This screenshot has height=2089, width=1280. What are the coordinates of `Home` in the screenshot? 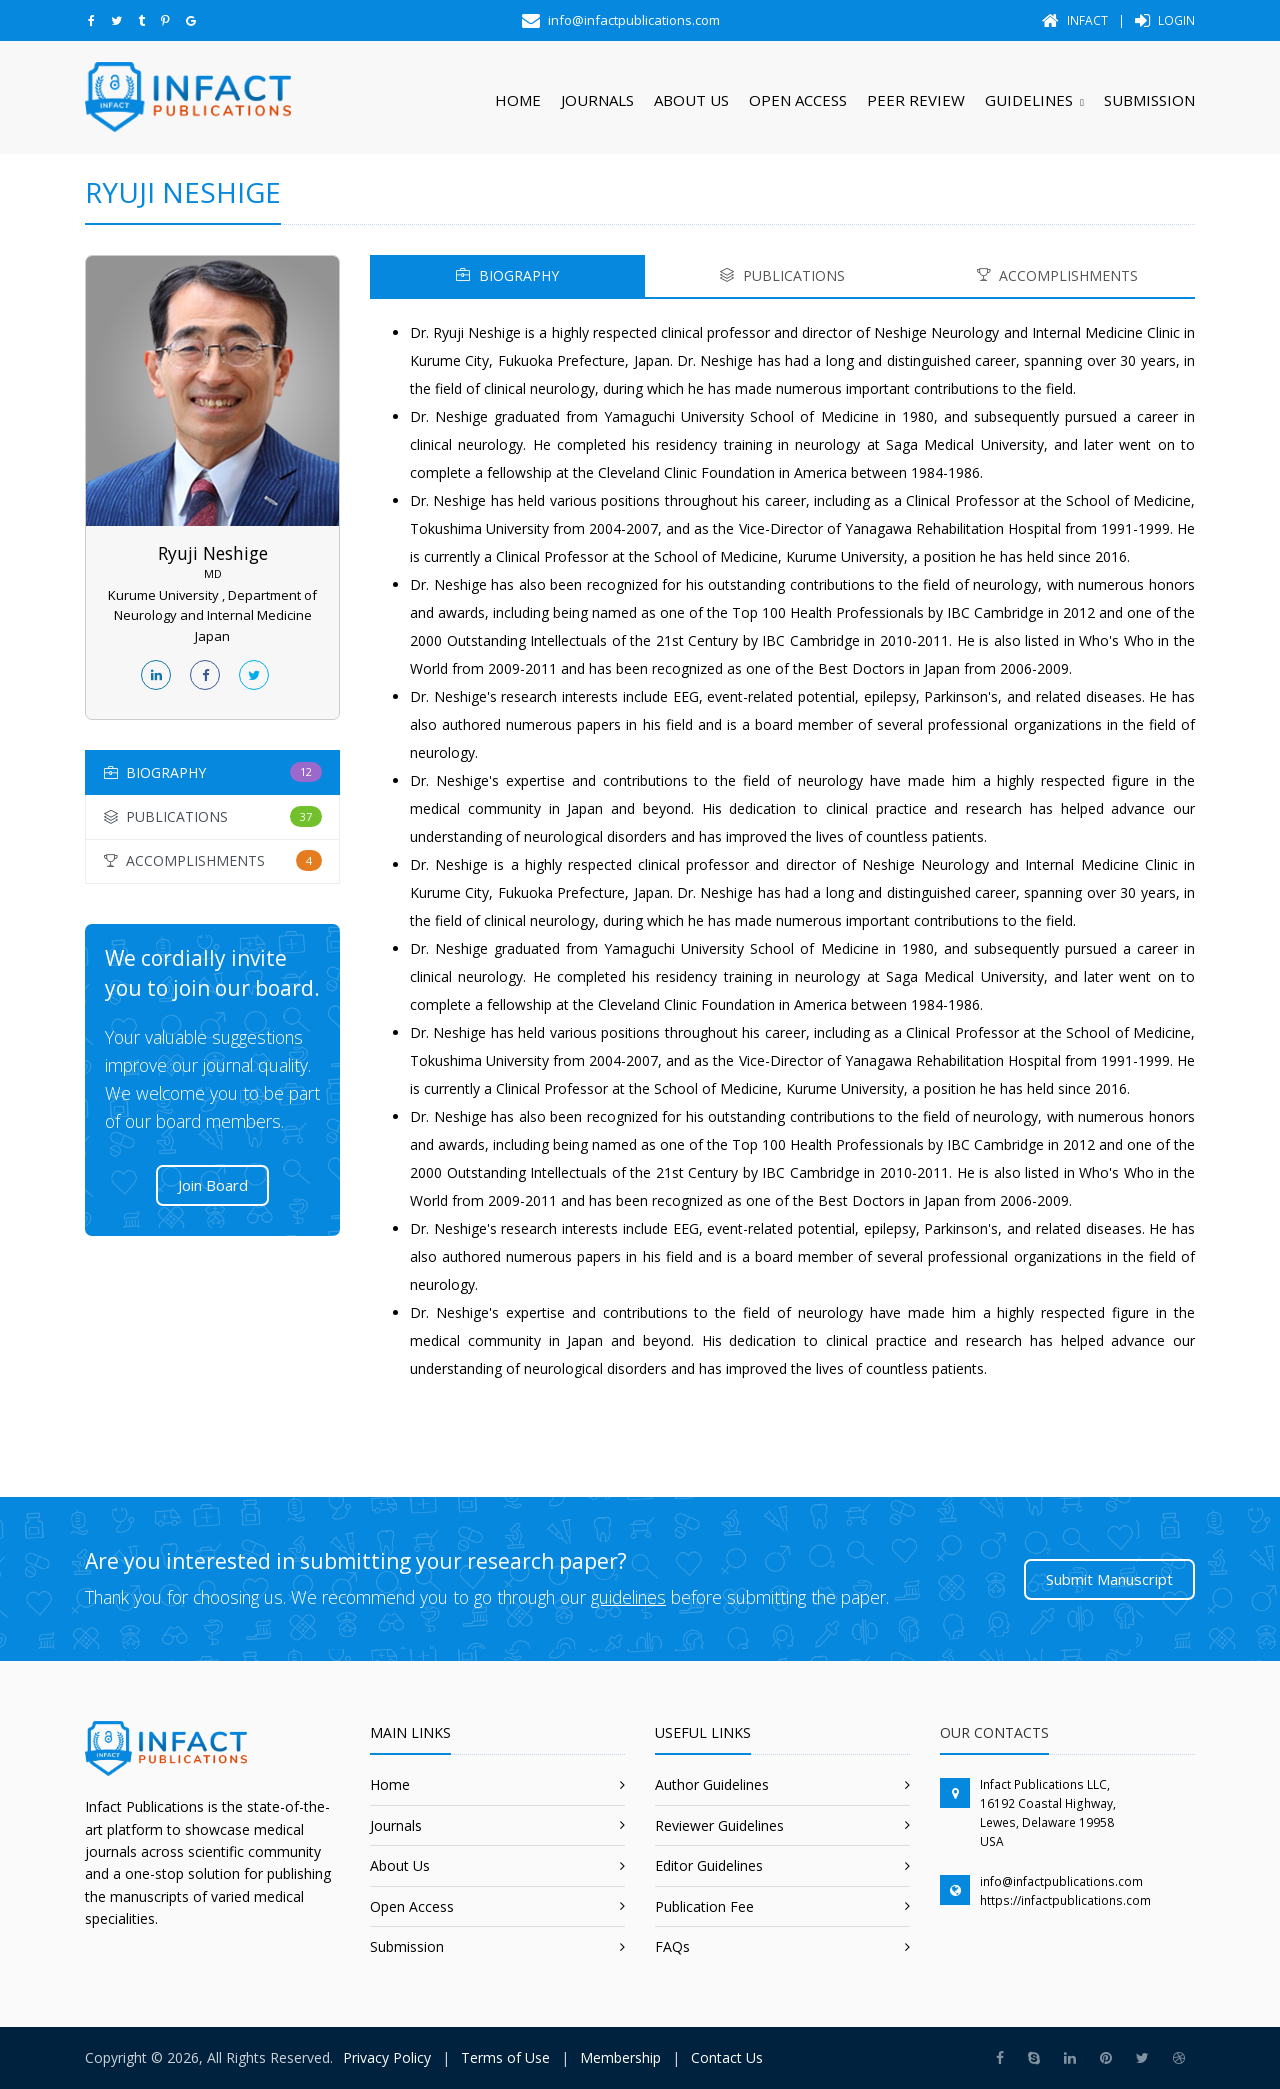 It's located at (518, 100).